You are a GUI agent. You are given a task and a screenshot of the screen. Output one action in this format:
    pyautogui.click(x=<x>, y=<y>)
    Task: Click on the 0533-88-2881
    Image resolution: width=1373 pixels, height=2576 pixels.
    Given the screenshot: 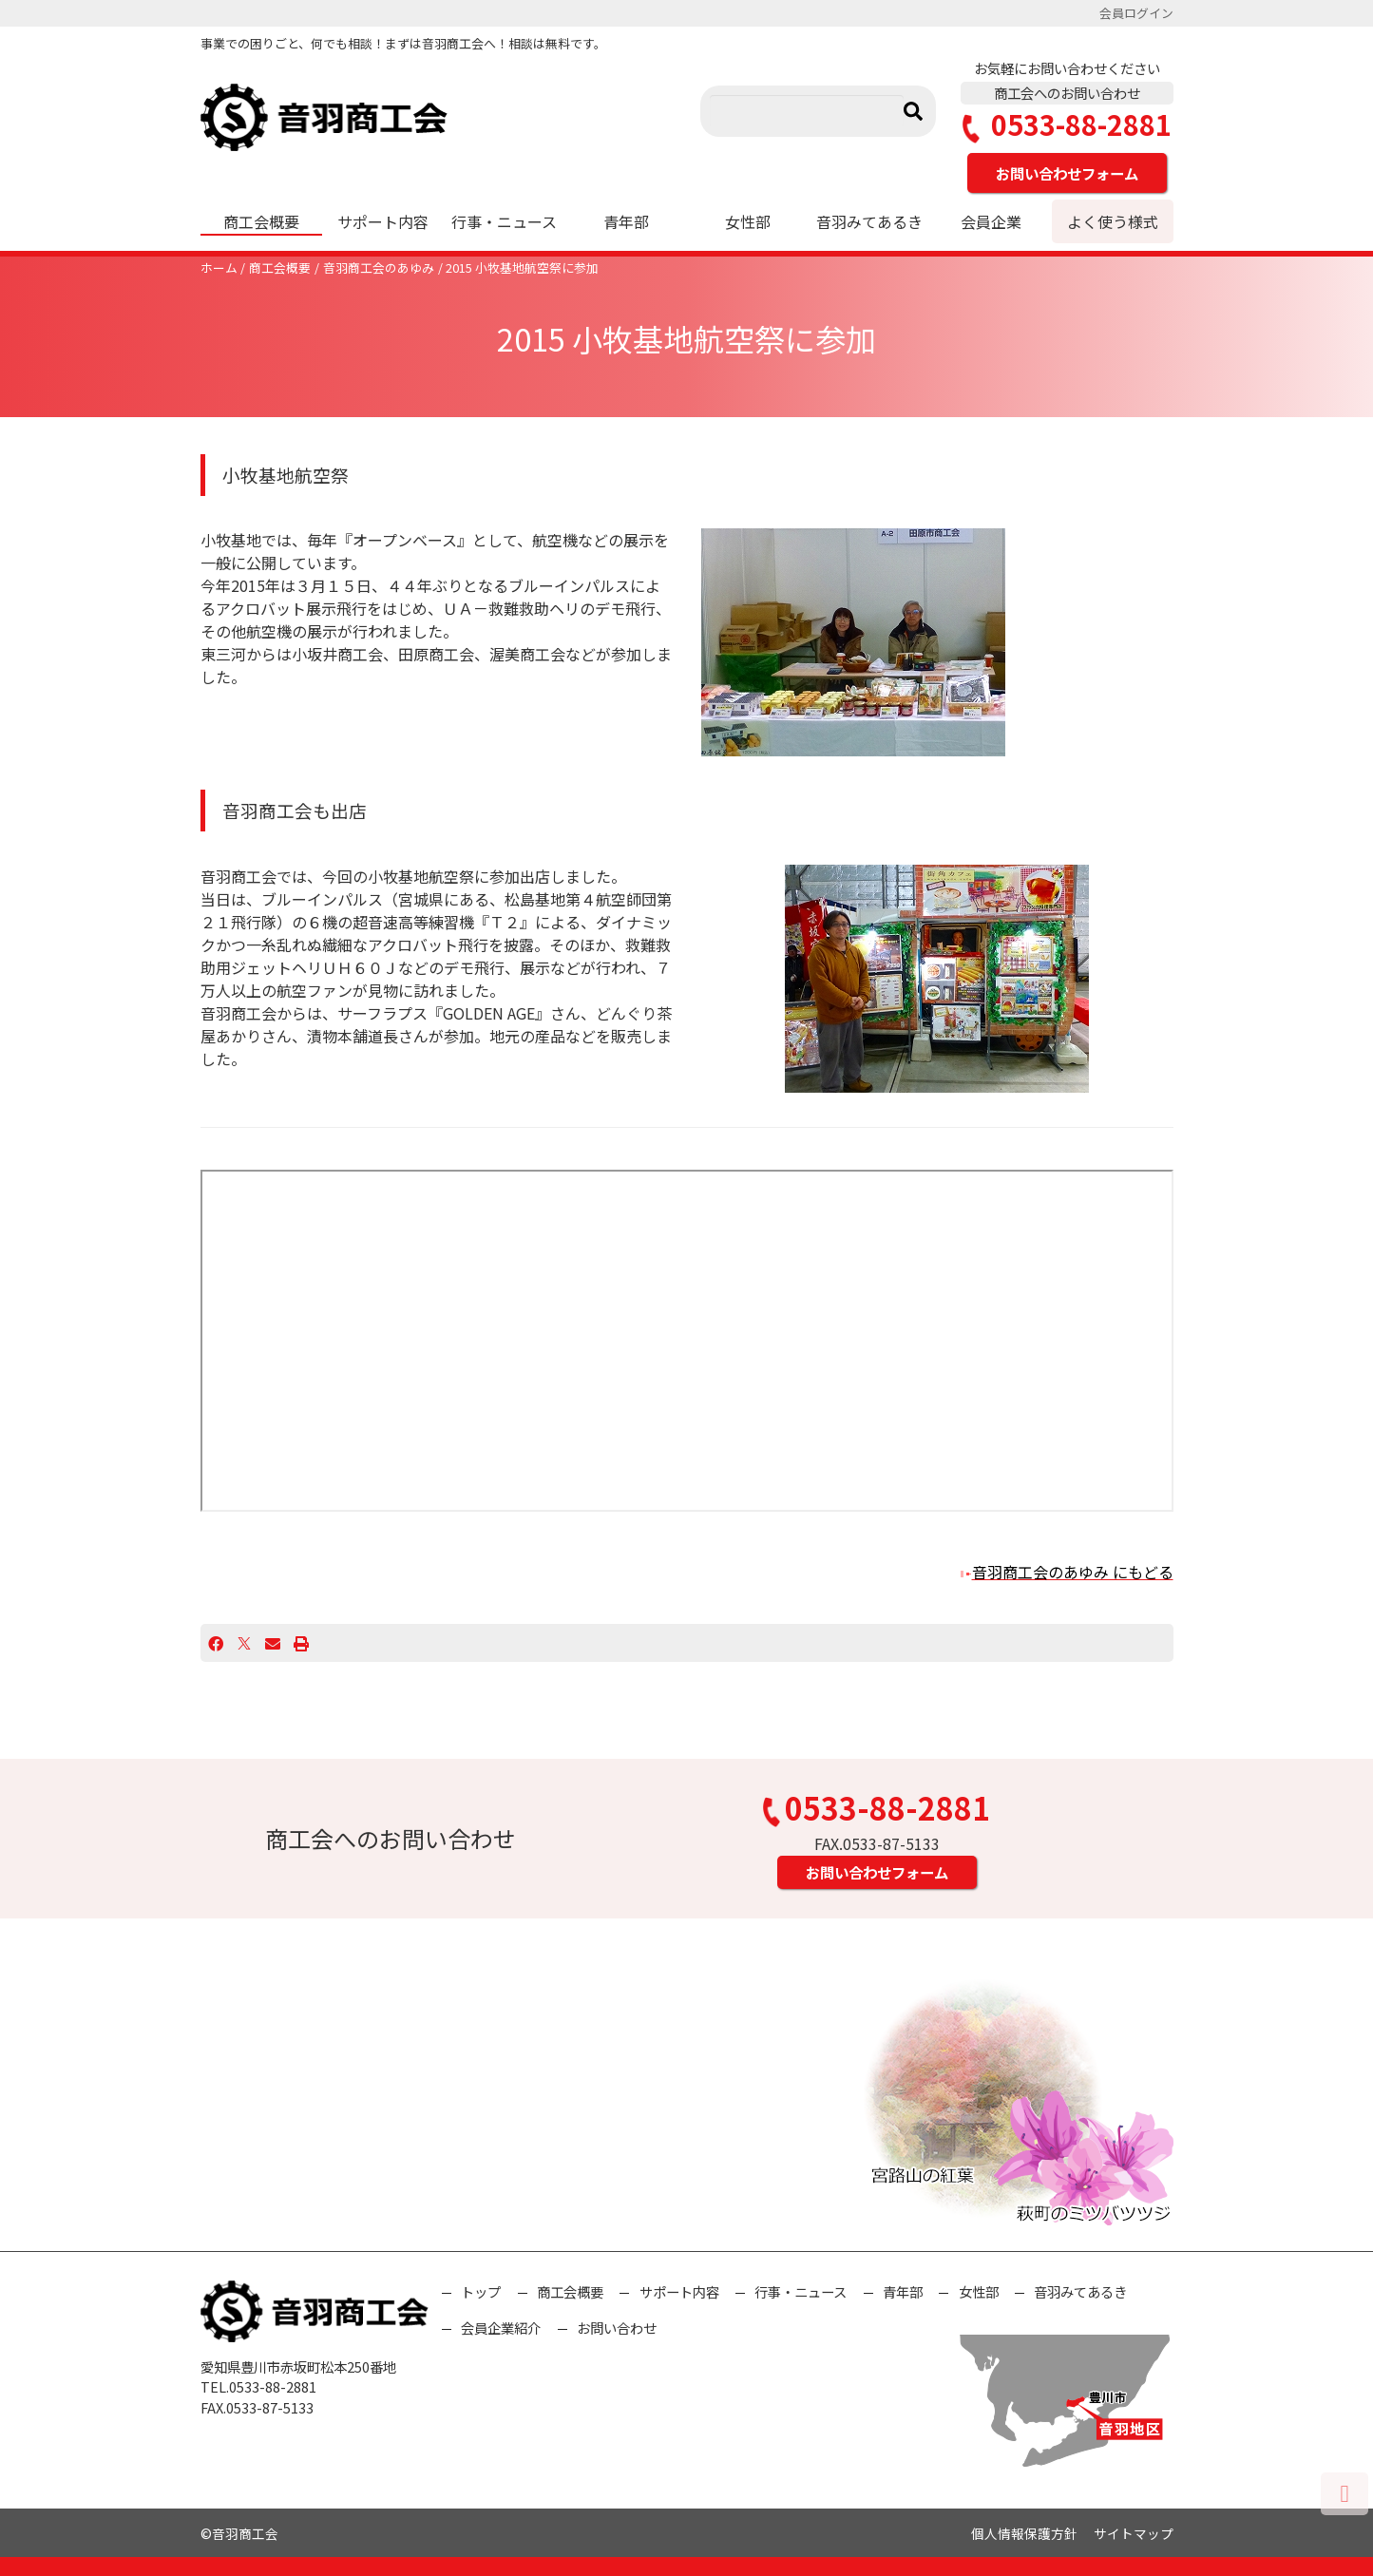 What is the action you would take?
    pyautogui.click(x=1067, y=124)
    